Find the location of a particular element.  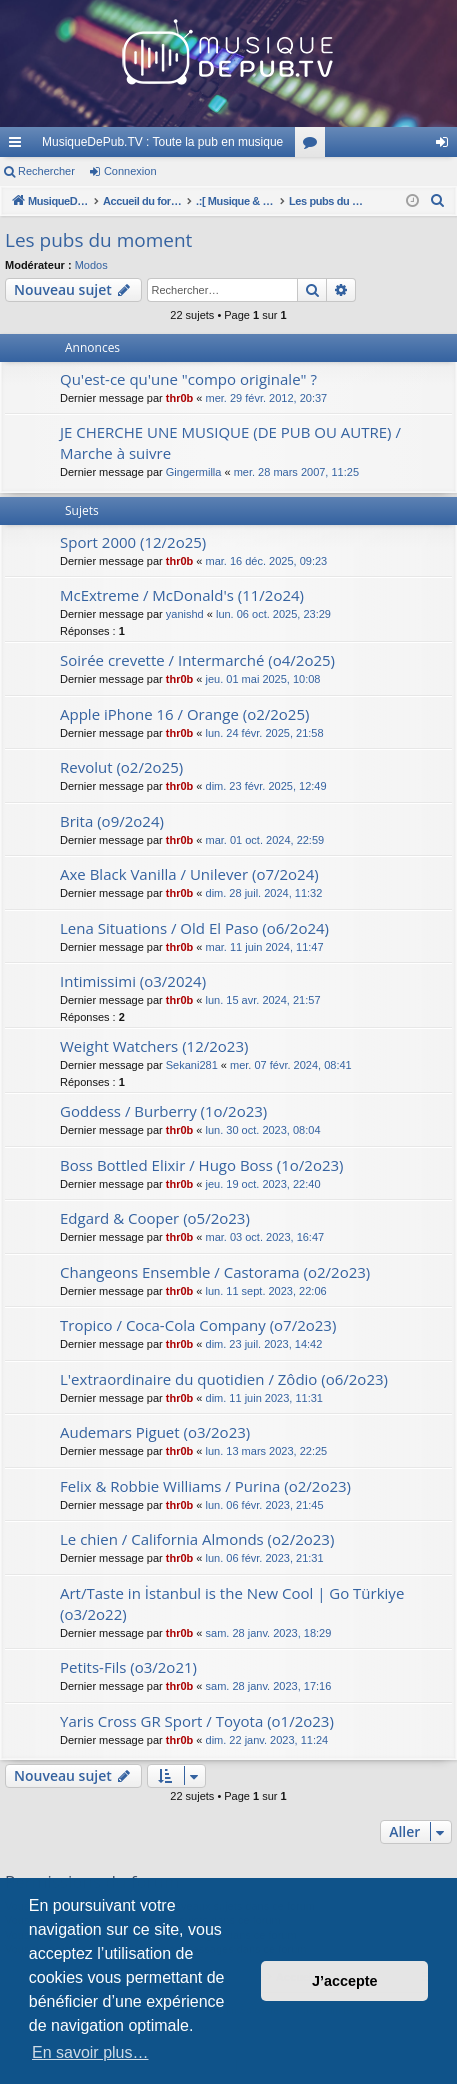

Connexion is located at coordinates (130, 171).